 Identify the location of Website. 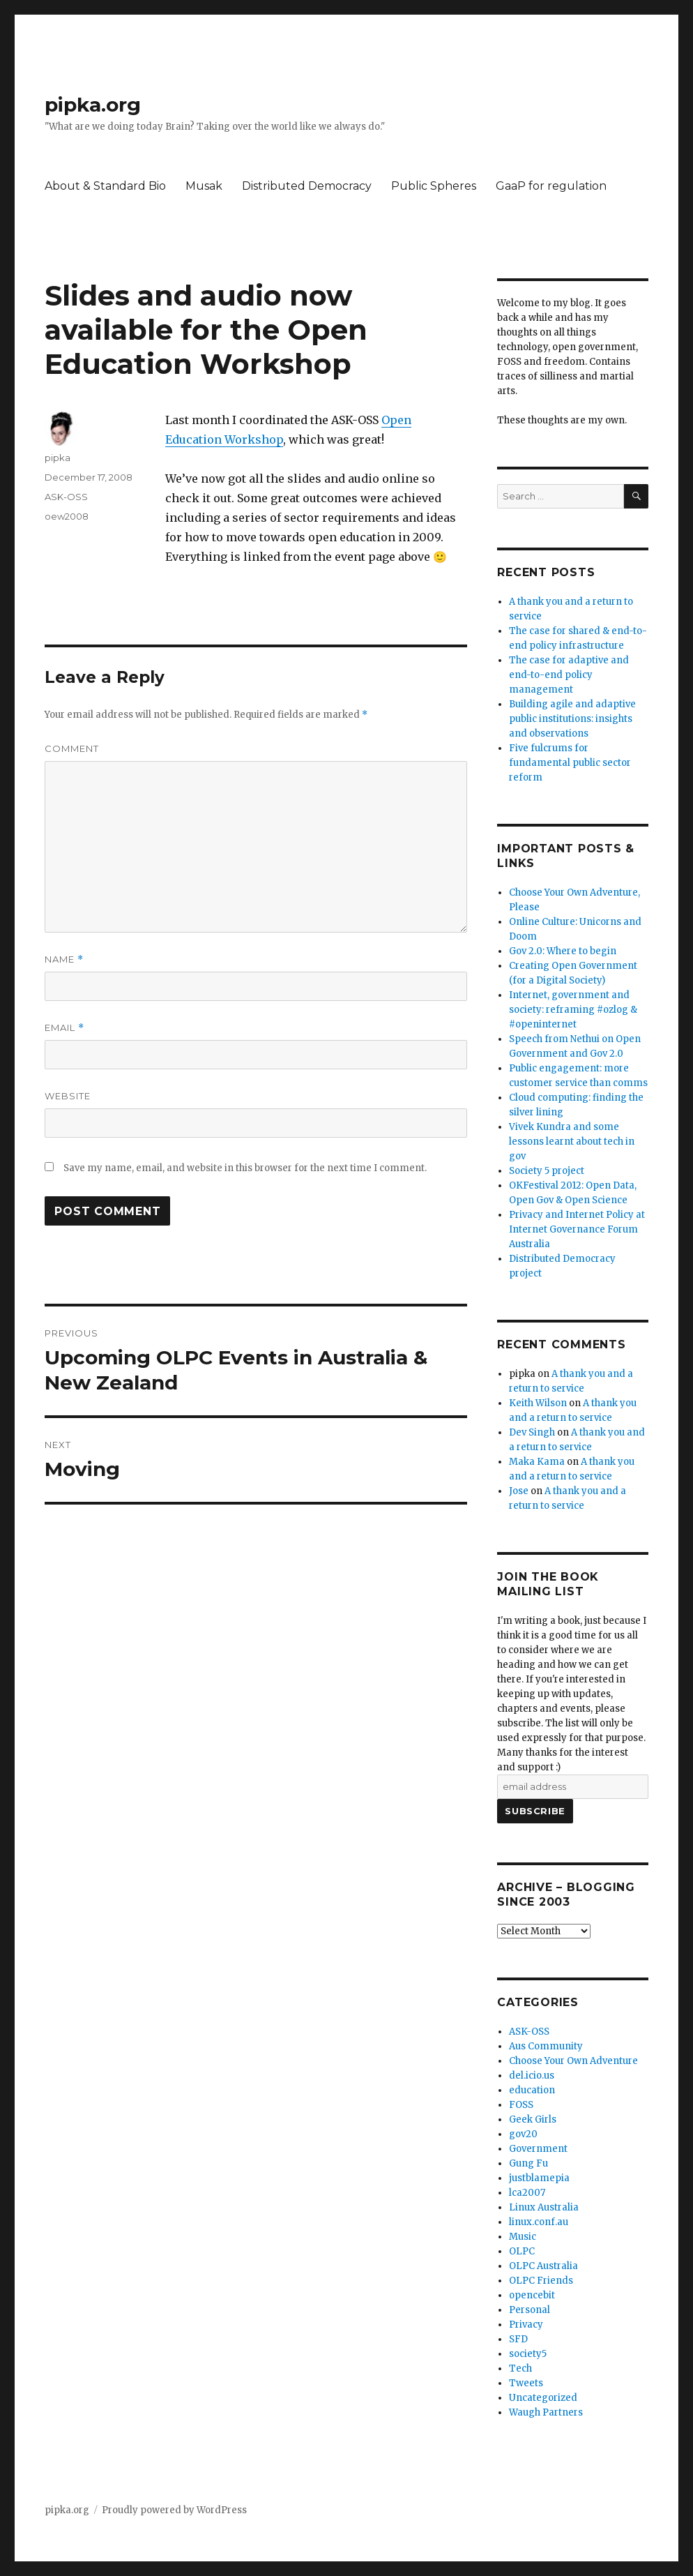
(68, 1095).